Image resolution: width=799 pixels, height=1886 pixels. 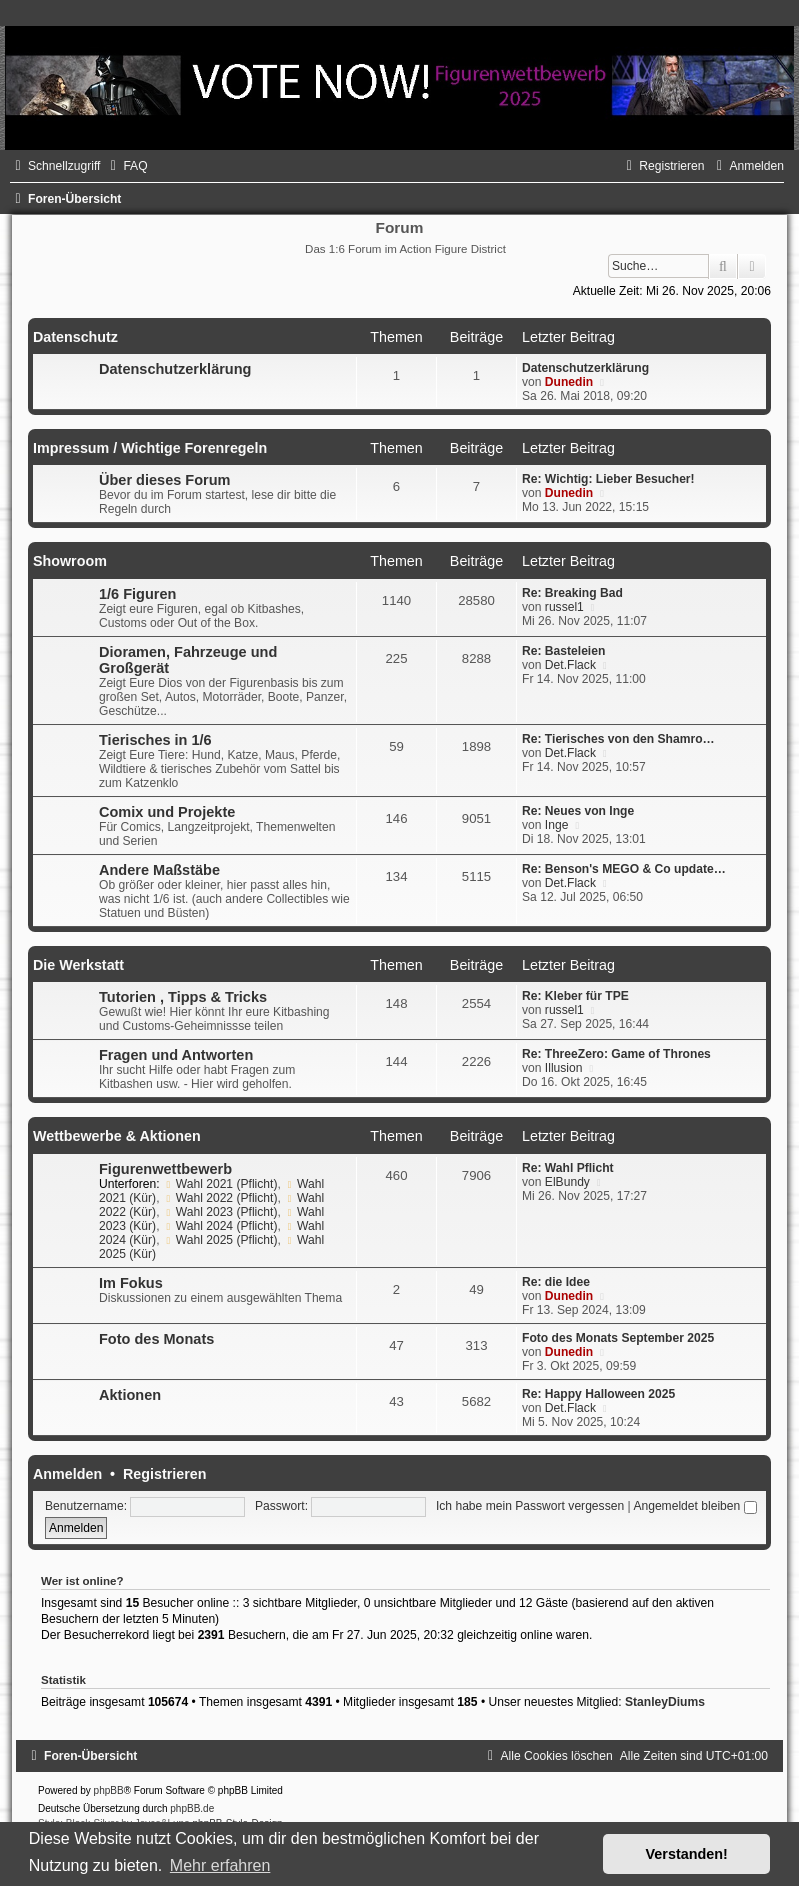 I want to click on Re: Wahl Pflicht, so click(x=568, y=1168).